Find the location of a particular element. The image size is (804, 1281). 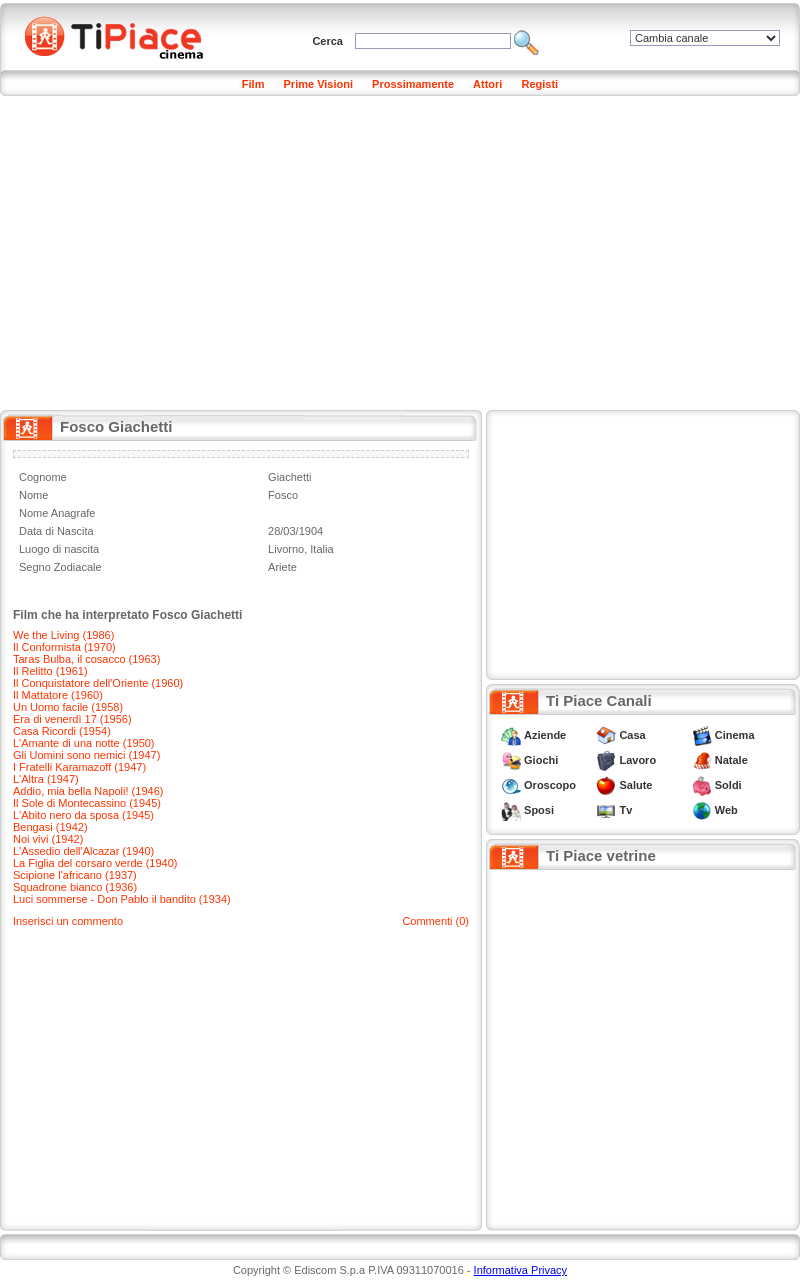

Sposi is located at coordinates (539, 810).